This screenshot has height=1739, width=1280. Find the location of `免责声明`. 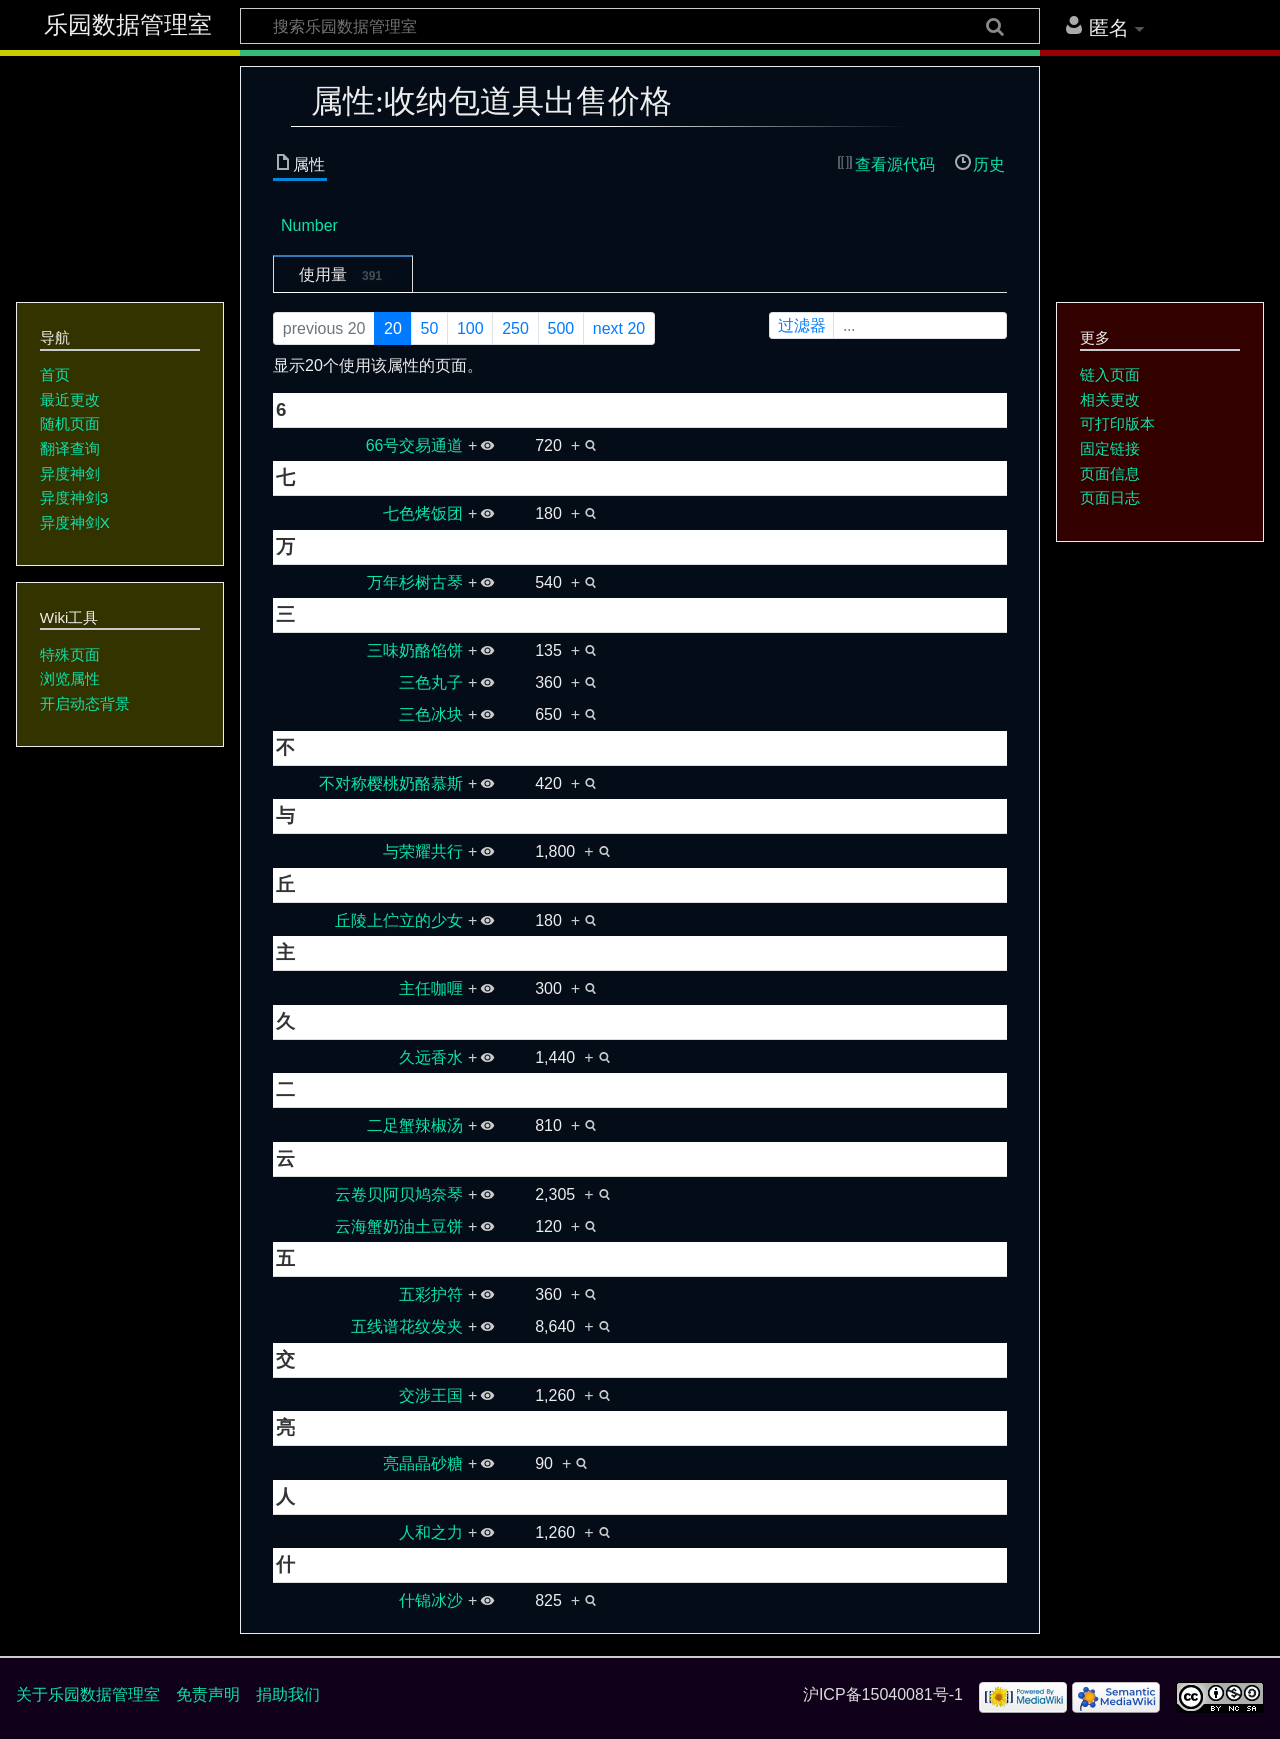

免责声明 is located at coordinates (208, 1694).